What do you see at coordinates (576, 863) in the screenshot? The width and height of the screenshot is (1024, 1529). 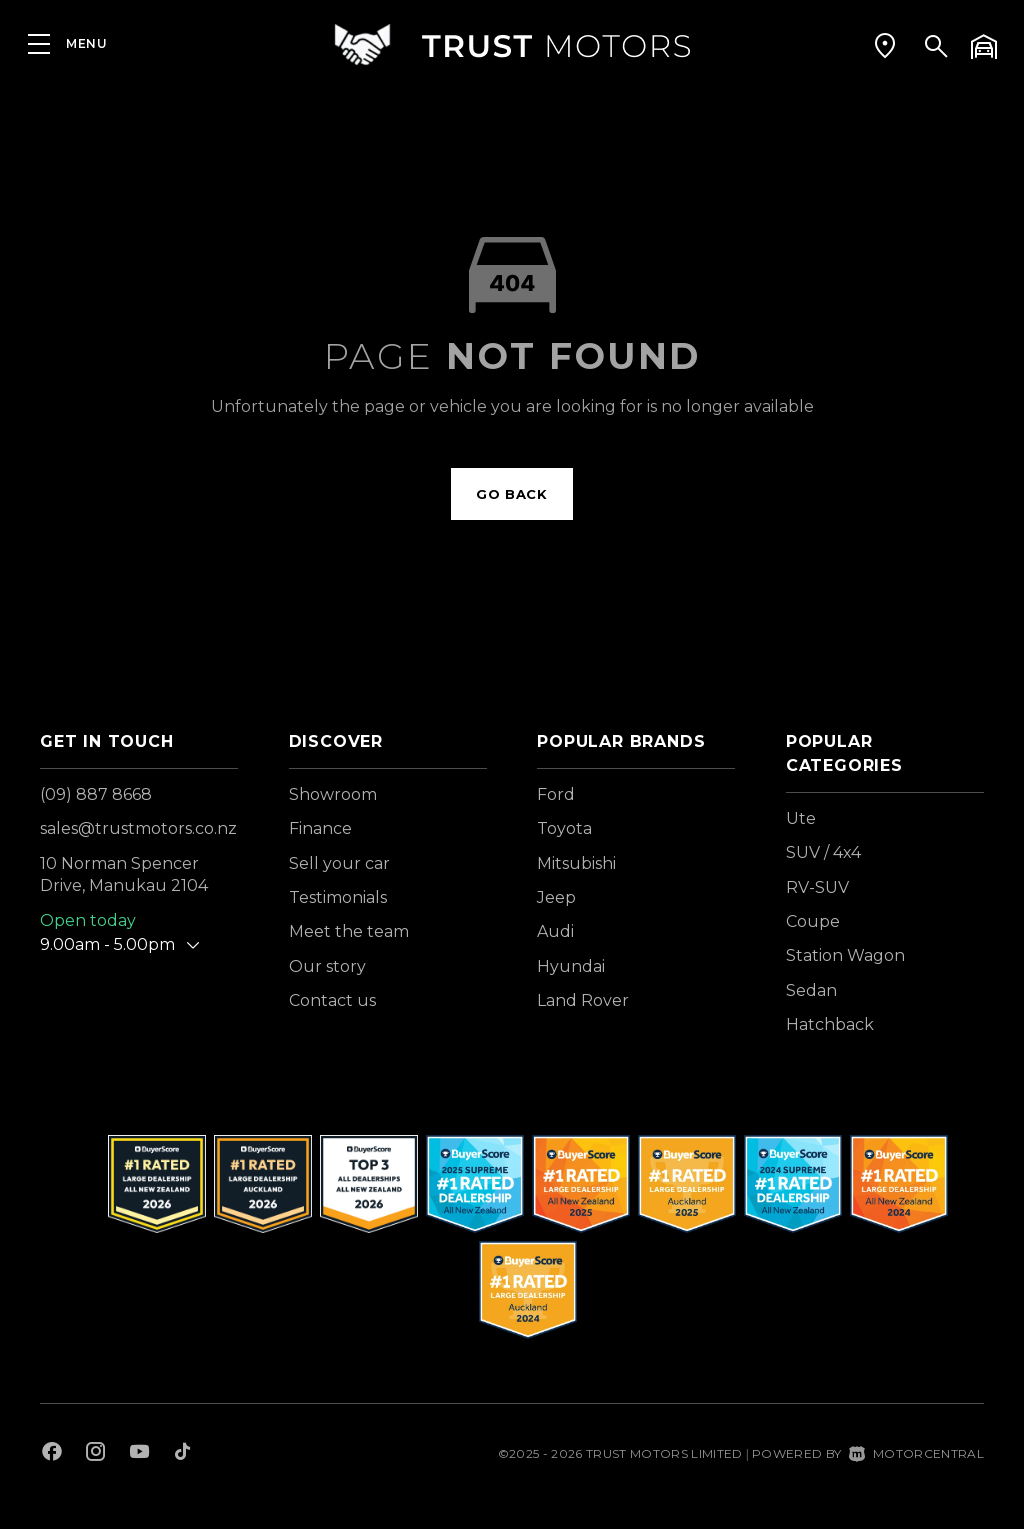 I see `Mitsubishi [View Mitsubishi vehicles]` at bounding box center [576, 863].